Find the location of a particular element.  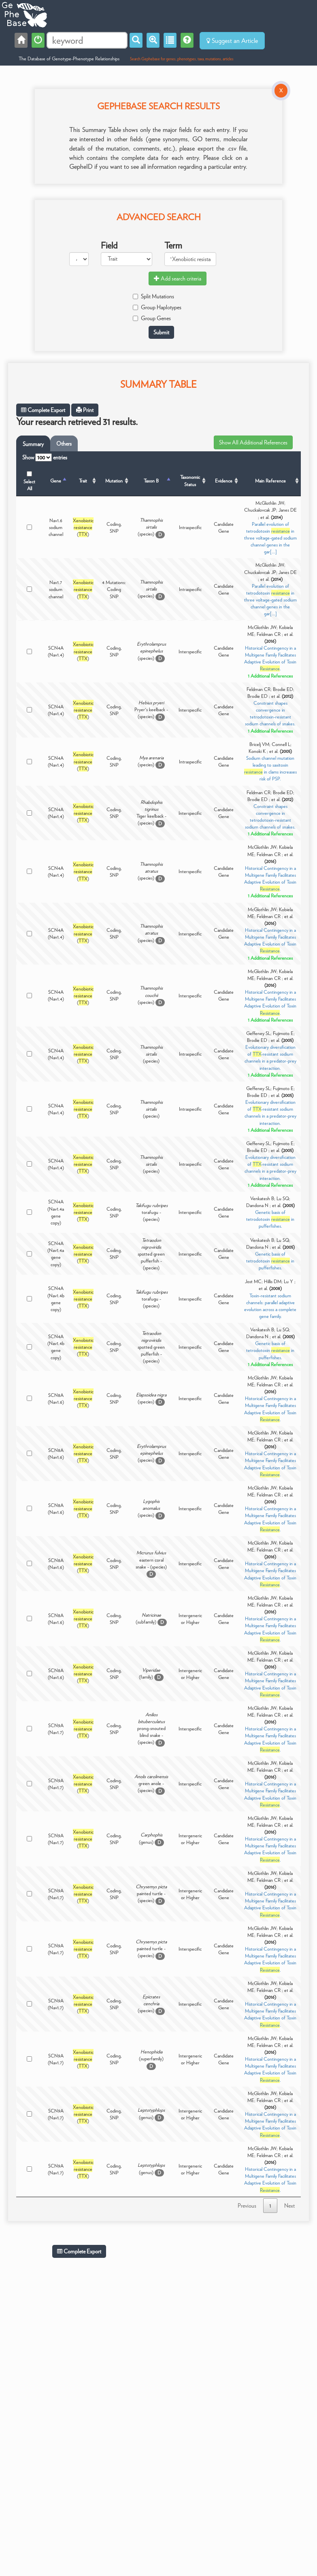

Field is located at coordinates (109, 245).